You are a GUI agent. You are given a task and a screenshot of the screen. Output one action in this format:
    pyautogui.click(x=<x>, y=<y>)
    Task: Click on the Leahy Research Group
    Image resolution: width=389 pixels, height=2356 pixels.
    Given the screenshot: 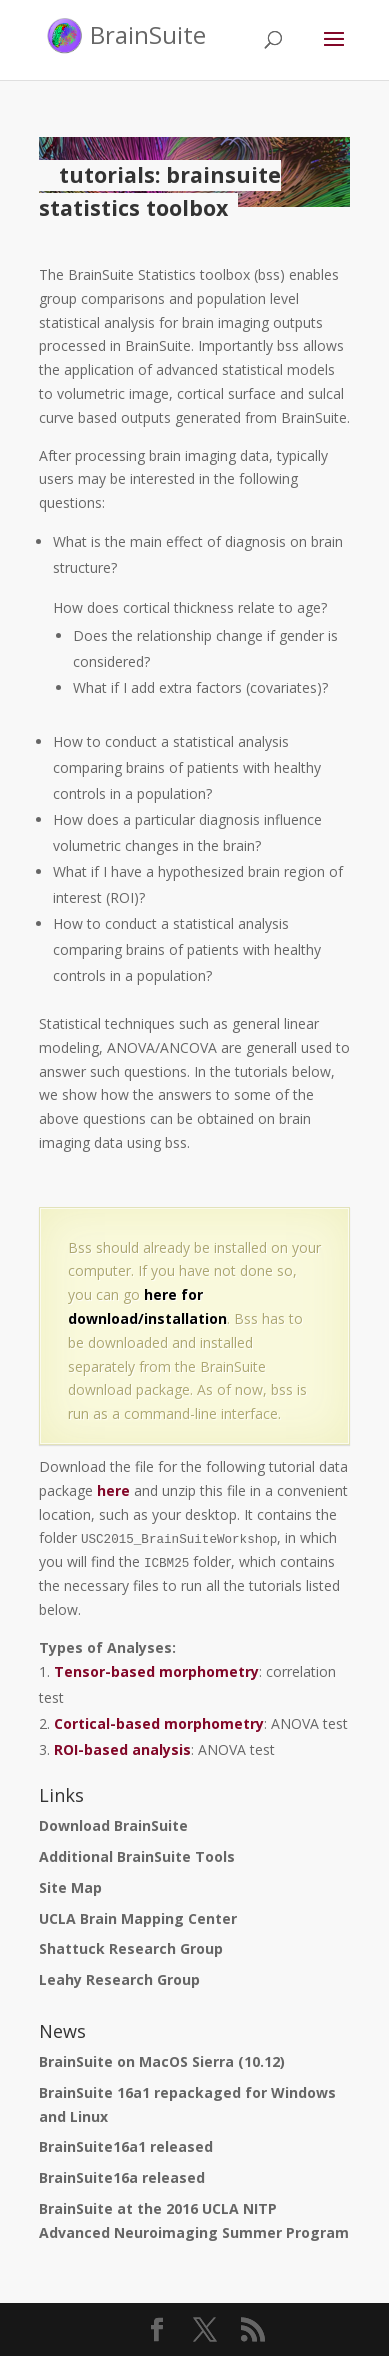 What is the action you would take?
    pyautogui.click(x=119, y=1979)
    